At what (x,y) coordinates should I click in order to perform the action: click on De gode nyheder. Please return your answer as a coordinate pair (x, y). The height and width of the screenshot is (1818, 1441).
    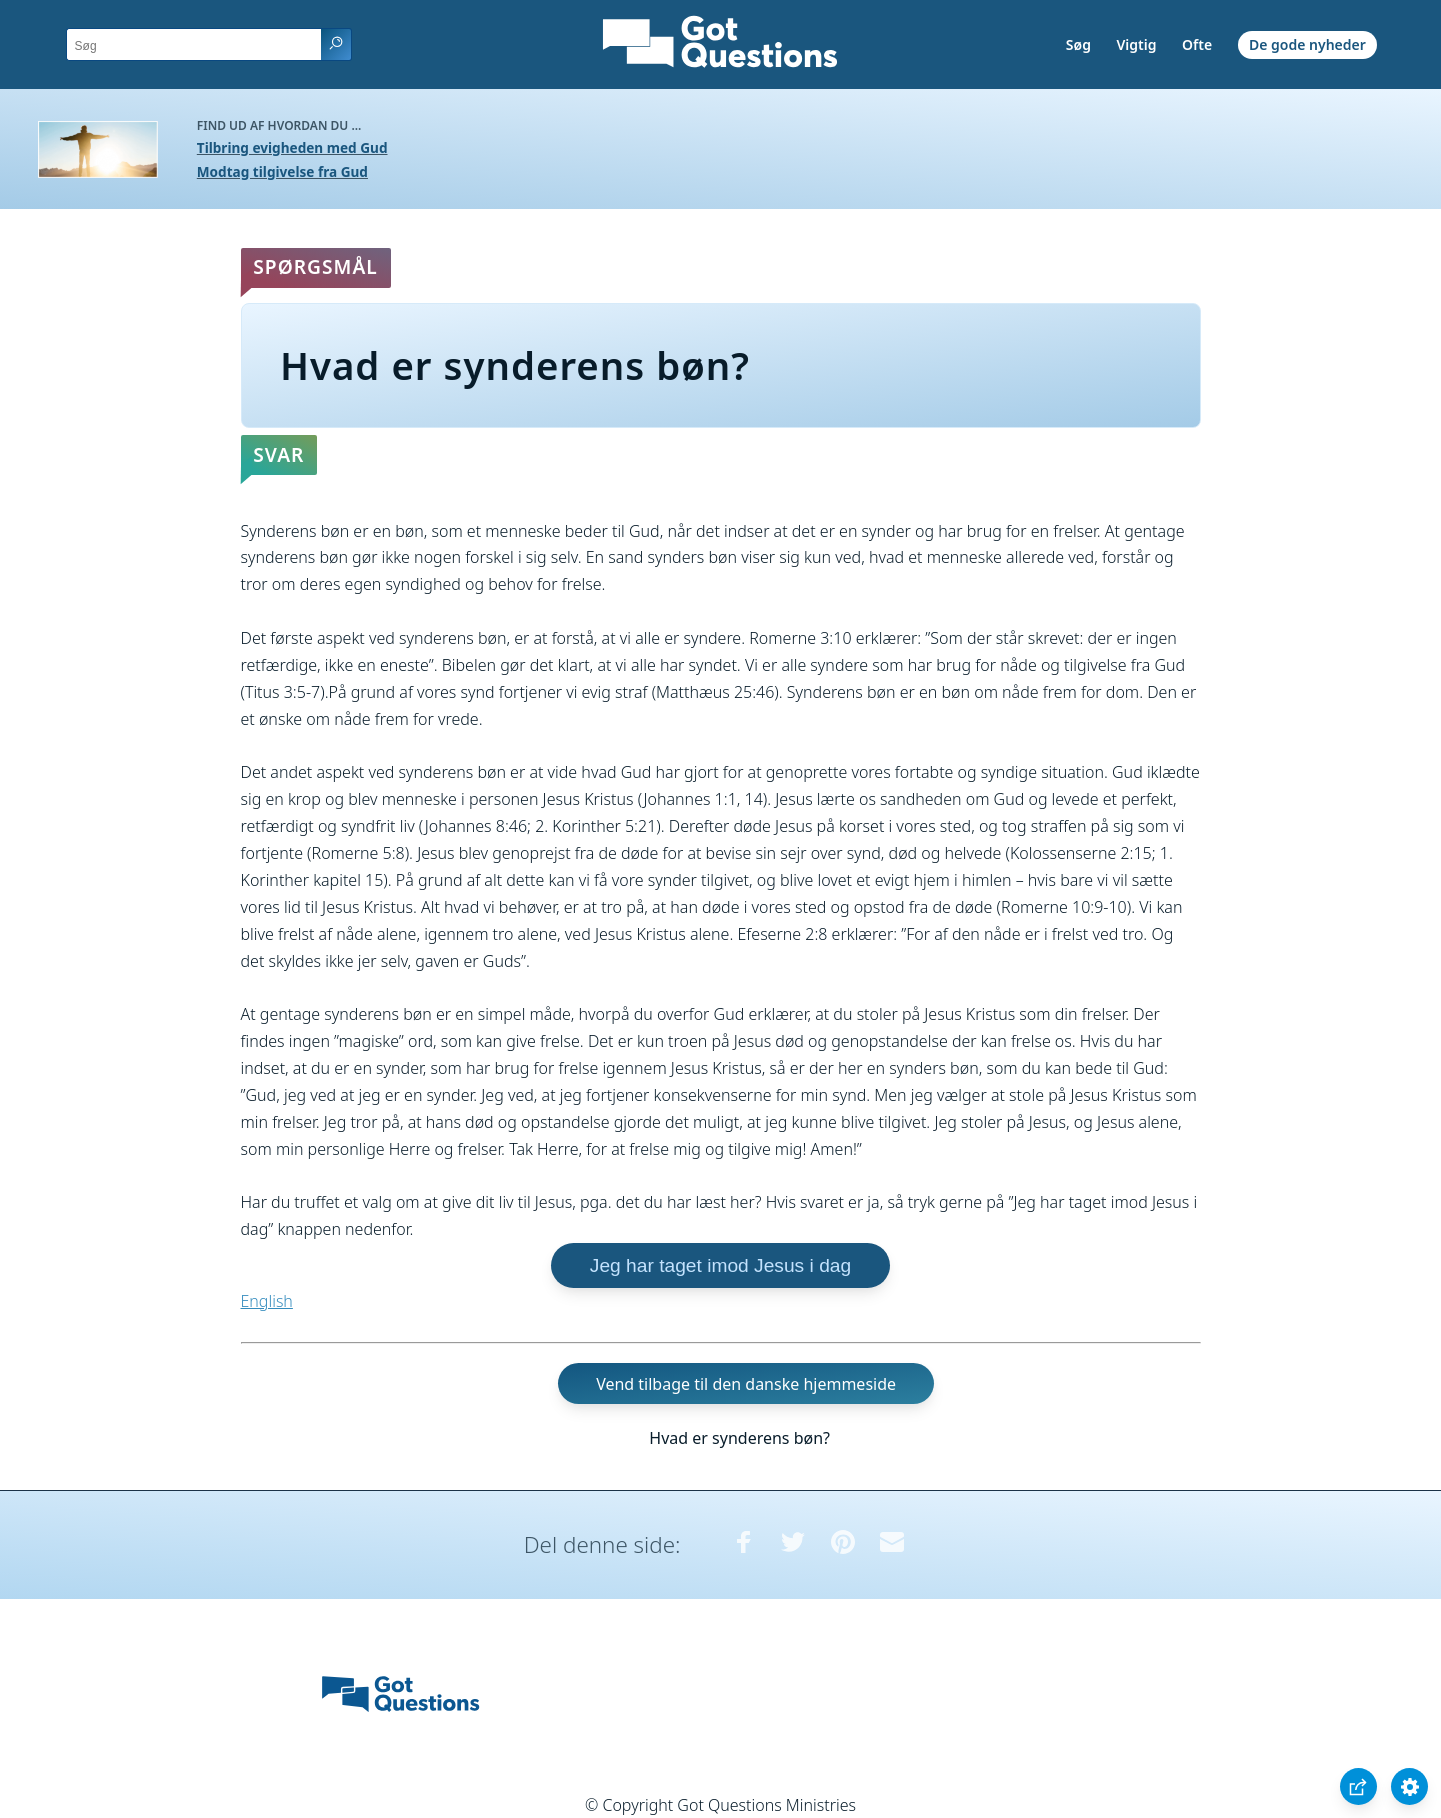
    Looking at the image, I should click on (1307, 44).